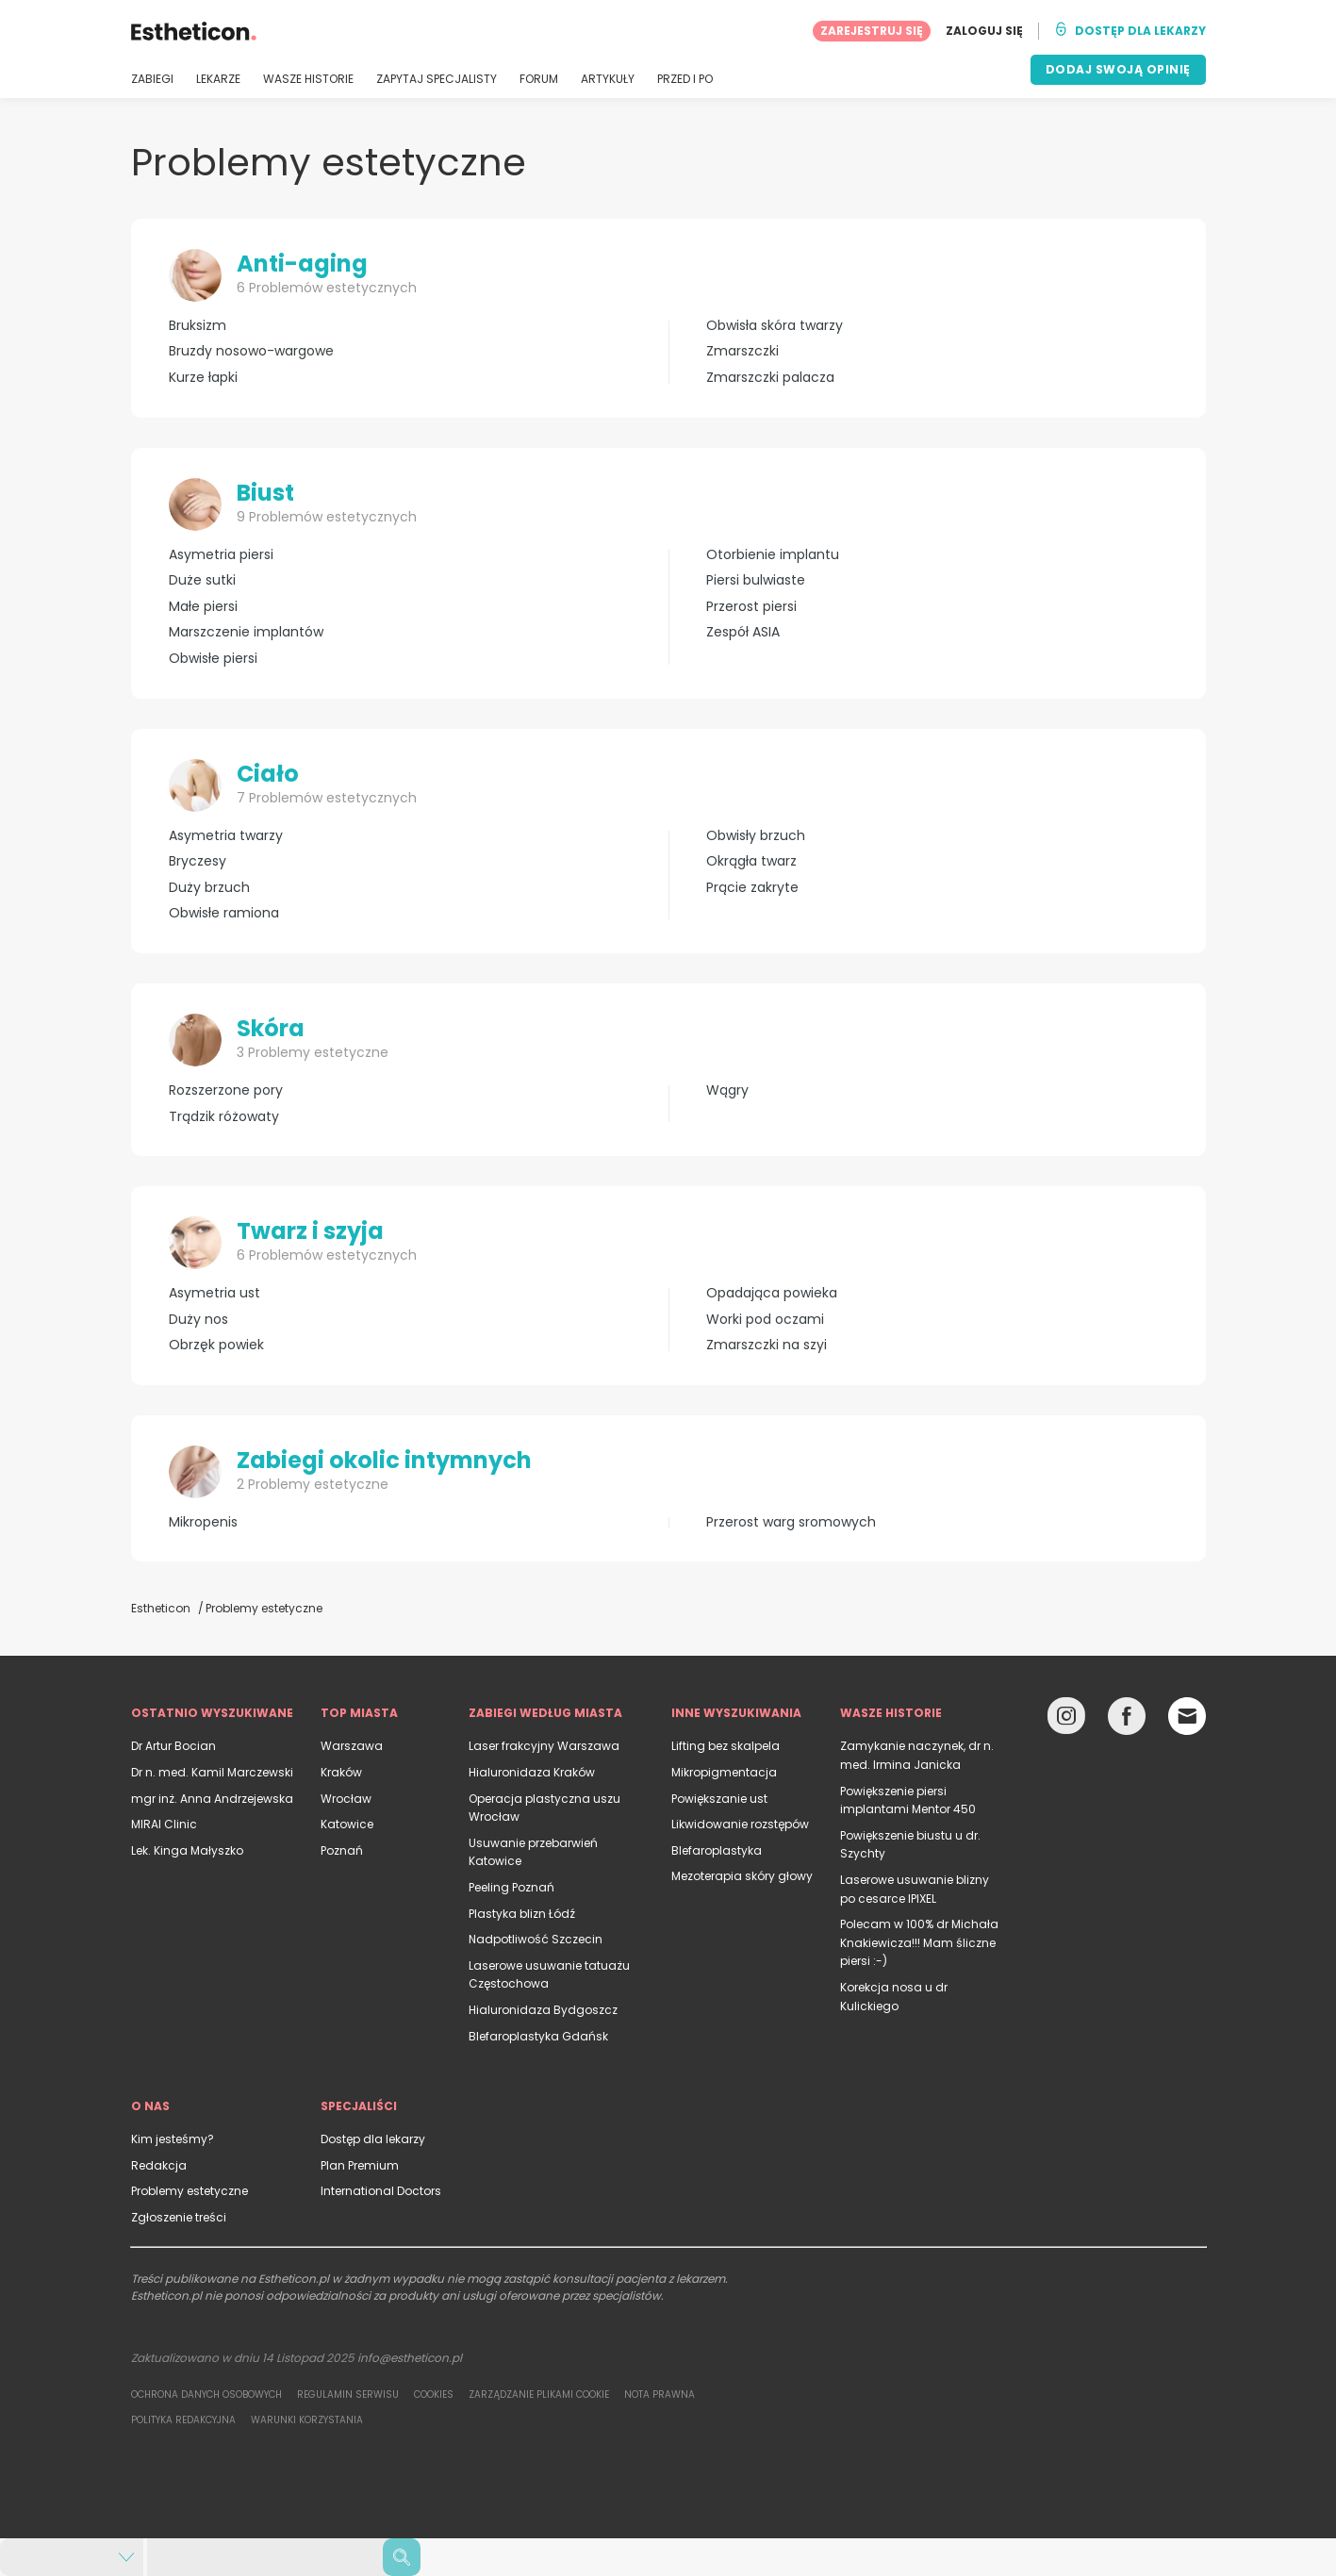 The width and height of the screenshot is (1336, 2576). I want to click on Piersi bulwiaste, so click(755, 580).